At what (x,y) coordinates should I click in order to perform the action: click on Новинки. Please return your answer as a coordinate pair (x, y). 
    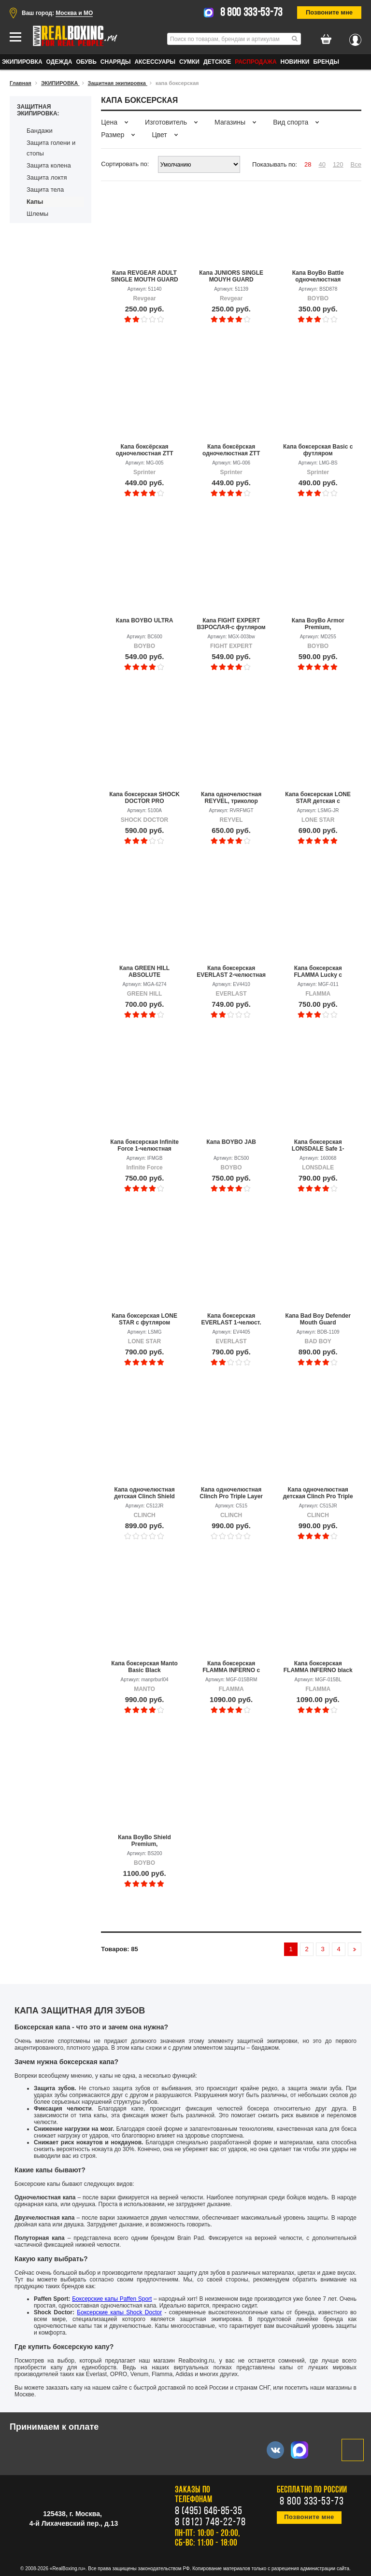
    Looking at the image, I should click on (295, 61).